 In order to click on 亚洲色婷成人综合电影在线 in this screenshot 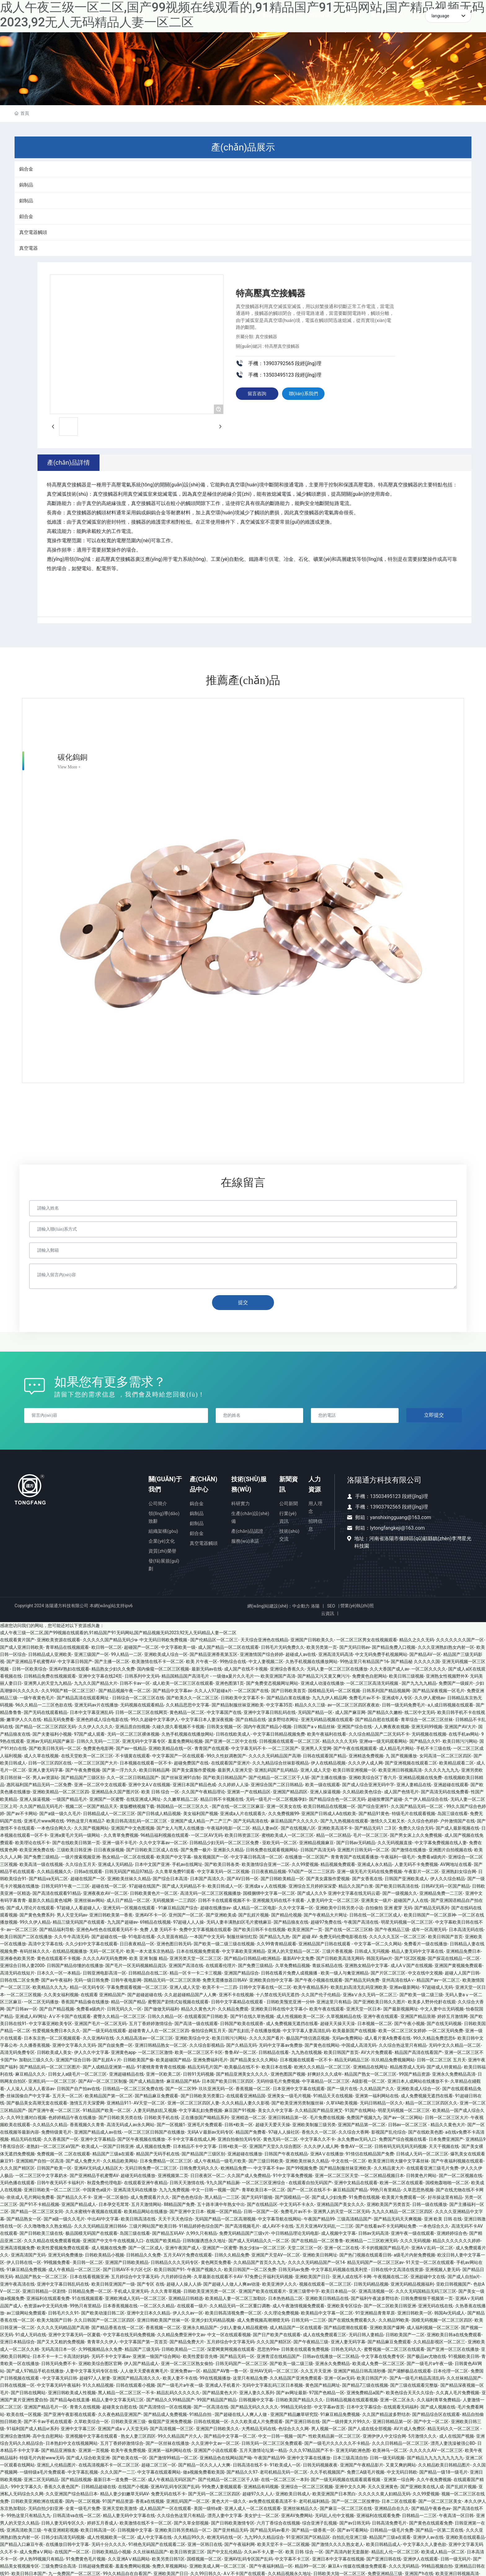, I will do `click(102, 1717)`.